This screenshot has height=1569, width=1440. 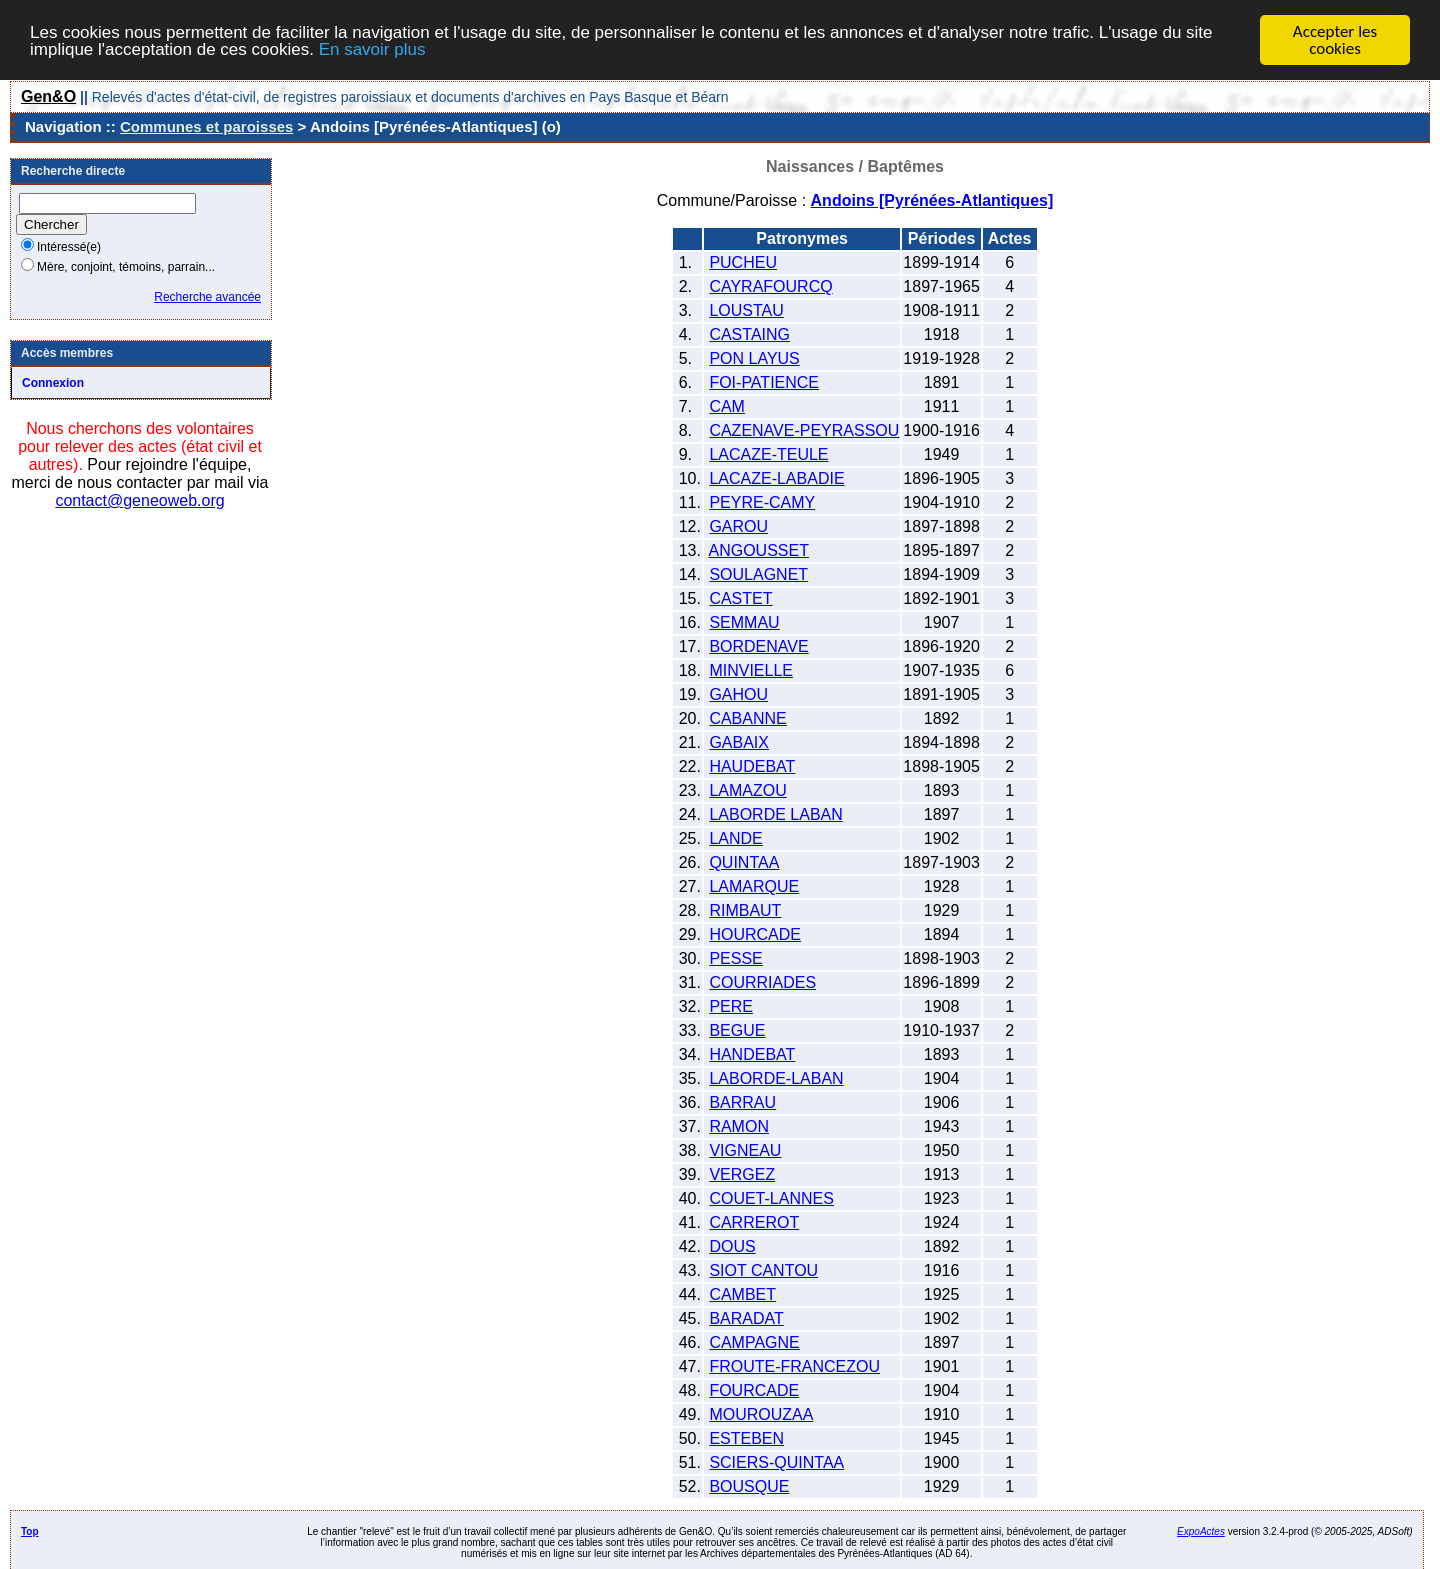 I want to click on PUCHEU, so click(x=743, y=262).